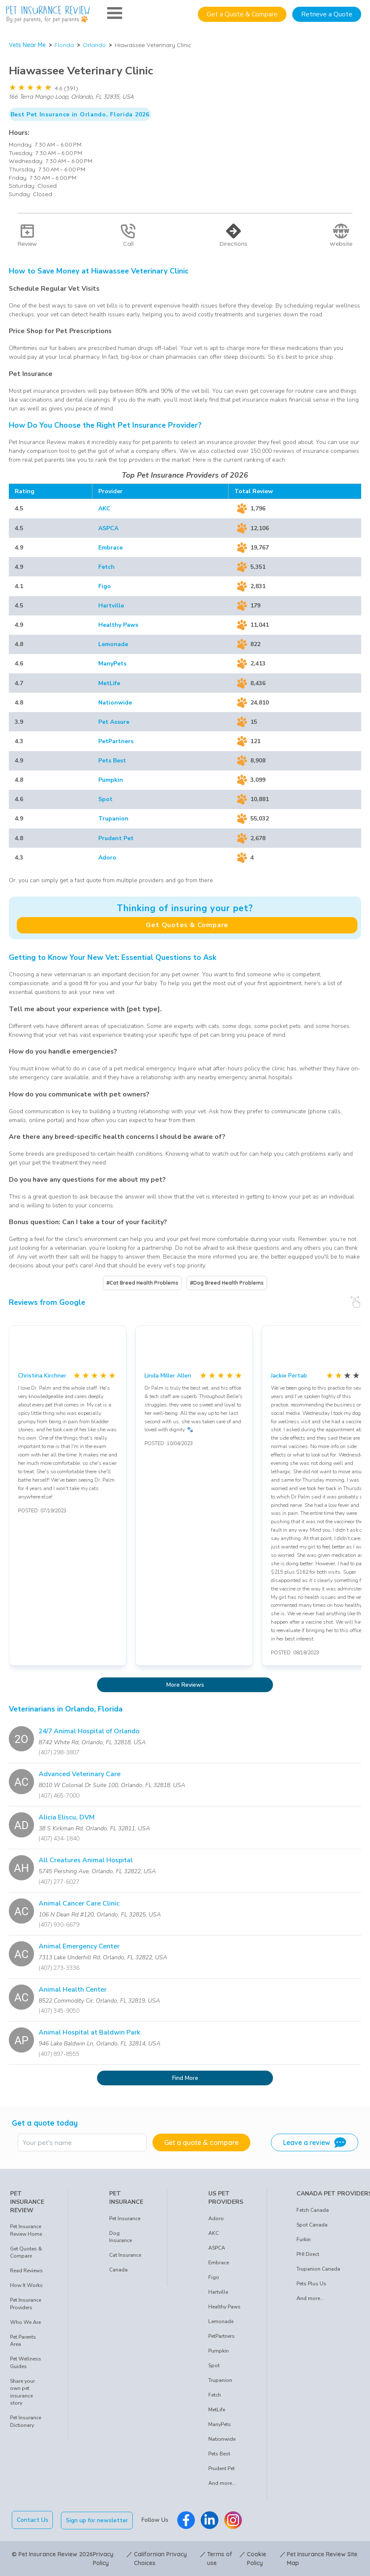  Describe the element at coordinates (113, 722) in the screenshot. I see `Pet Assure` at that location.